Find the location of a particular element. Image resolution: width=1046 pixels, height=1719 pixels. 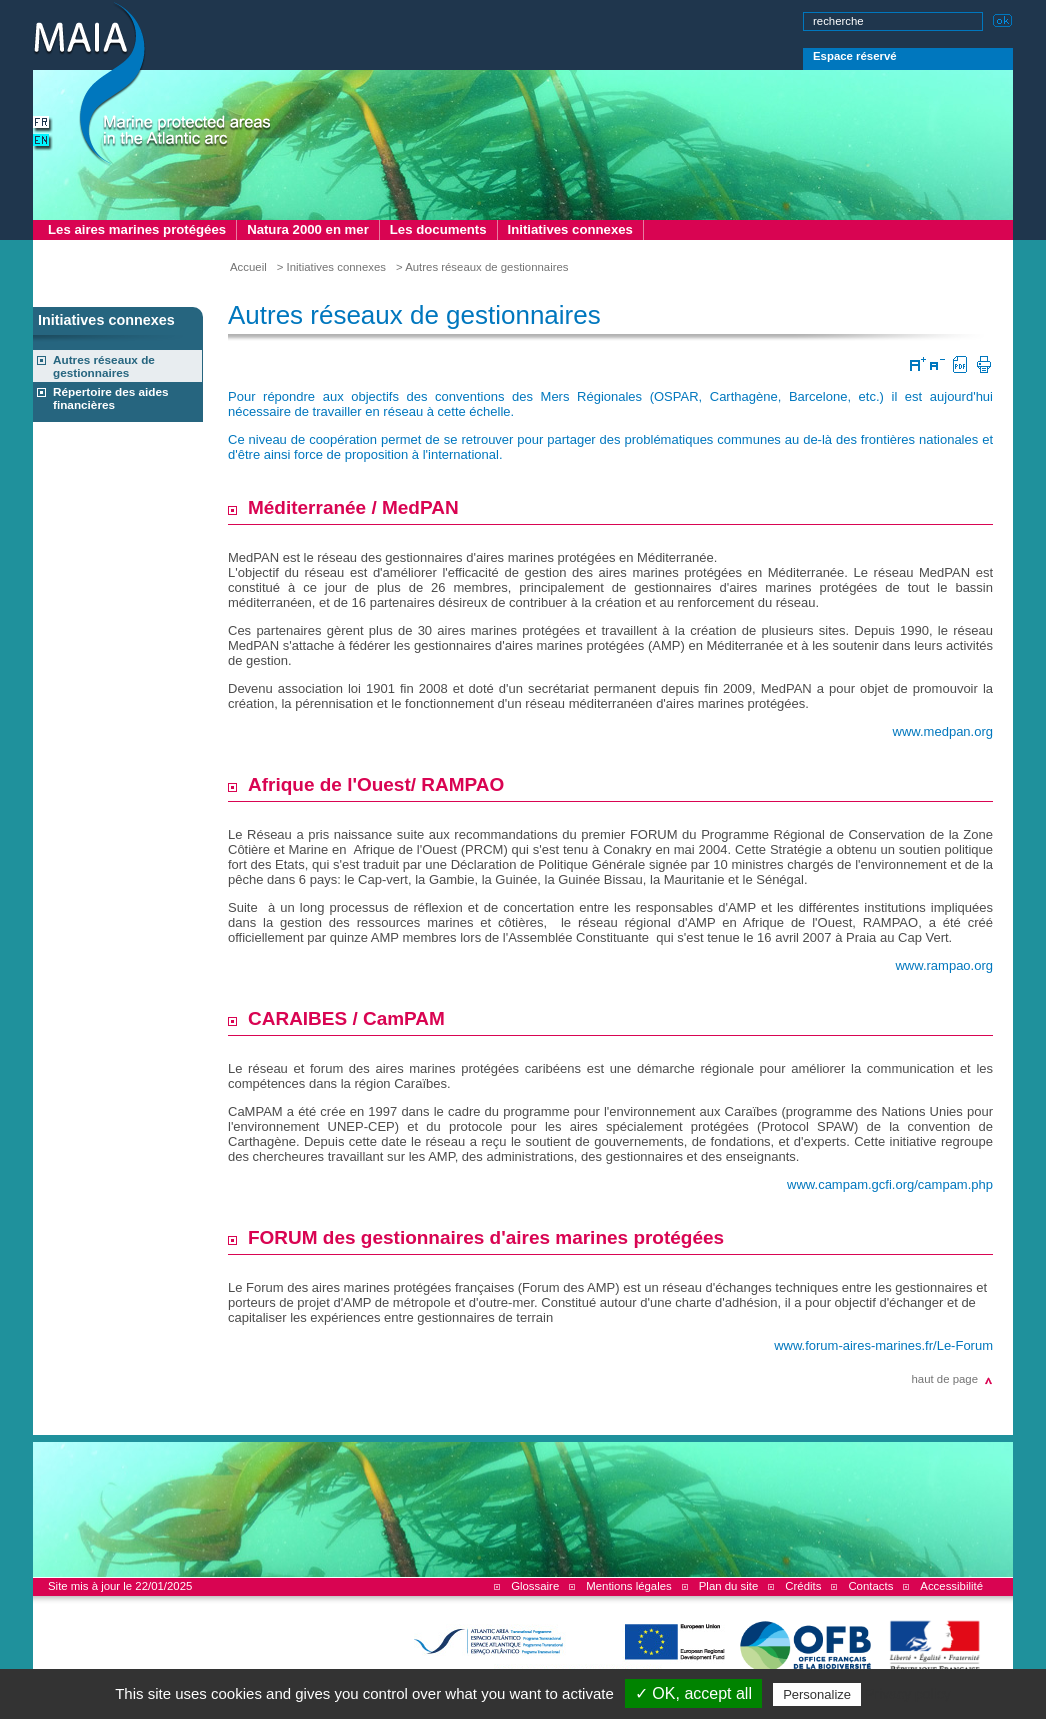

> Autres réseaux de gestionnaires is located at coordinates (482, 267).